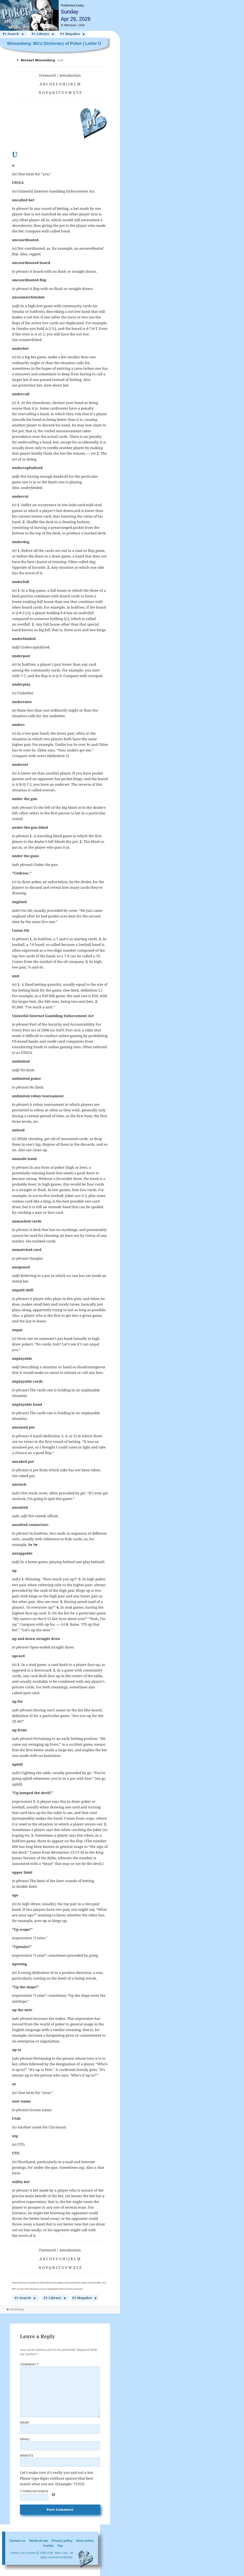  Describe the element at coordinates (96, 550) in the screenshot. I see `flop game` at that location.